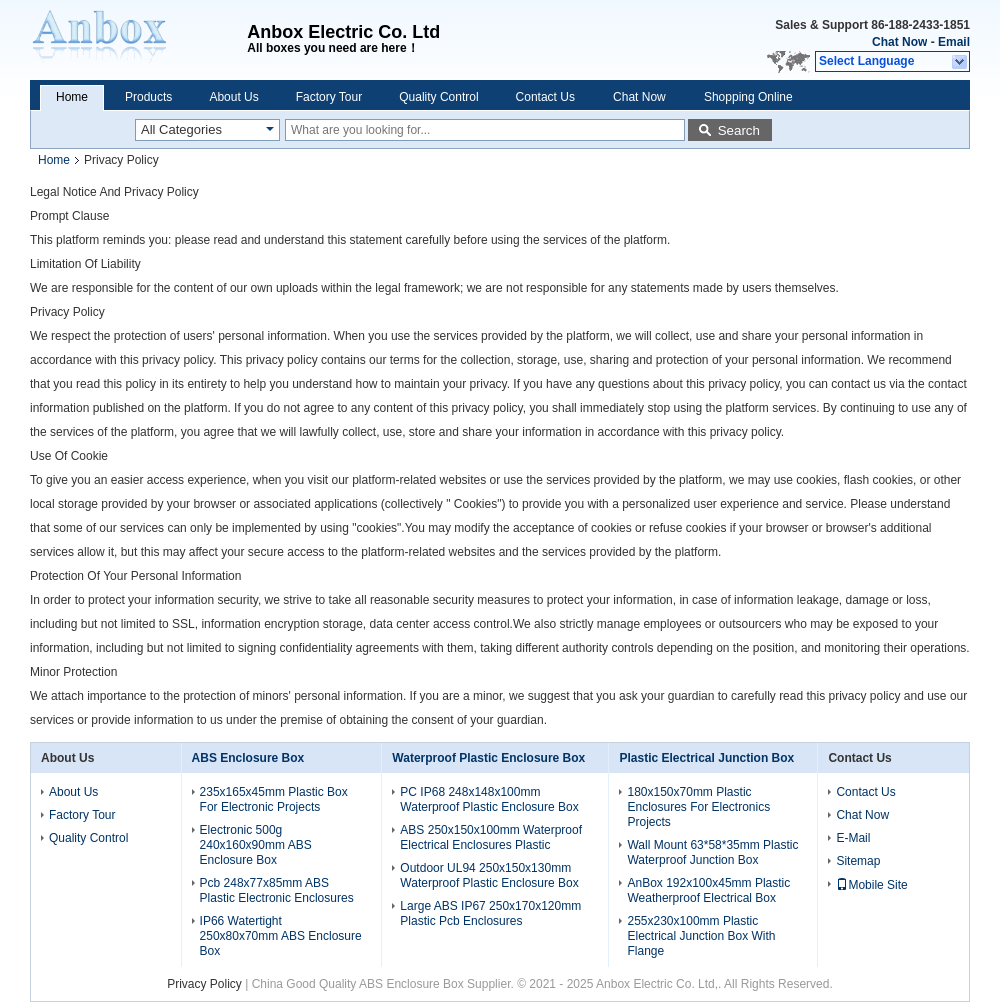 Image resolution: width=1000 pixels, height=1007 pixels. Describe the element at coordinates (148, 97) in the screenshot. I see `Products` at that location.